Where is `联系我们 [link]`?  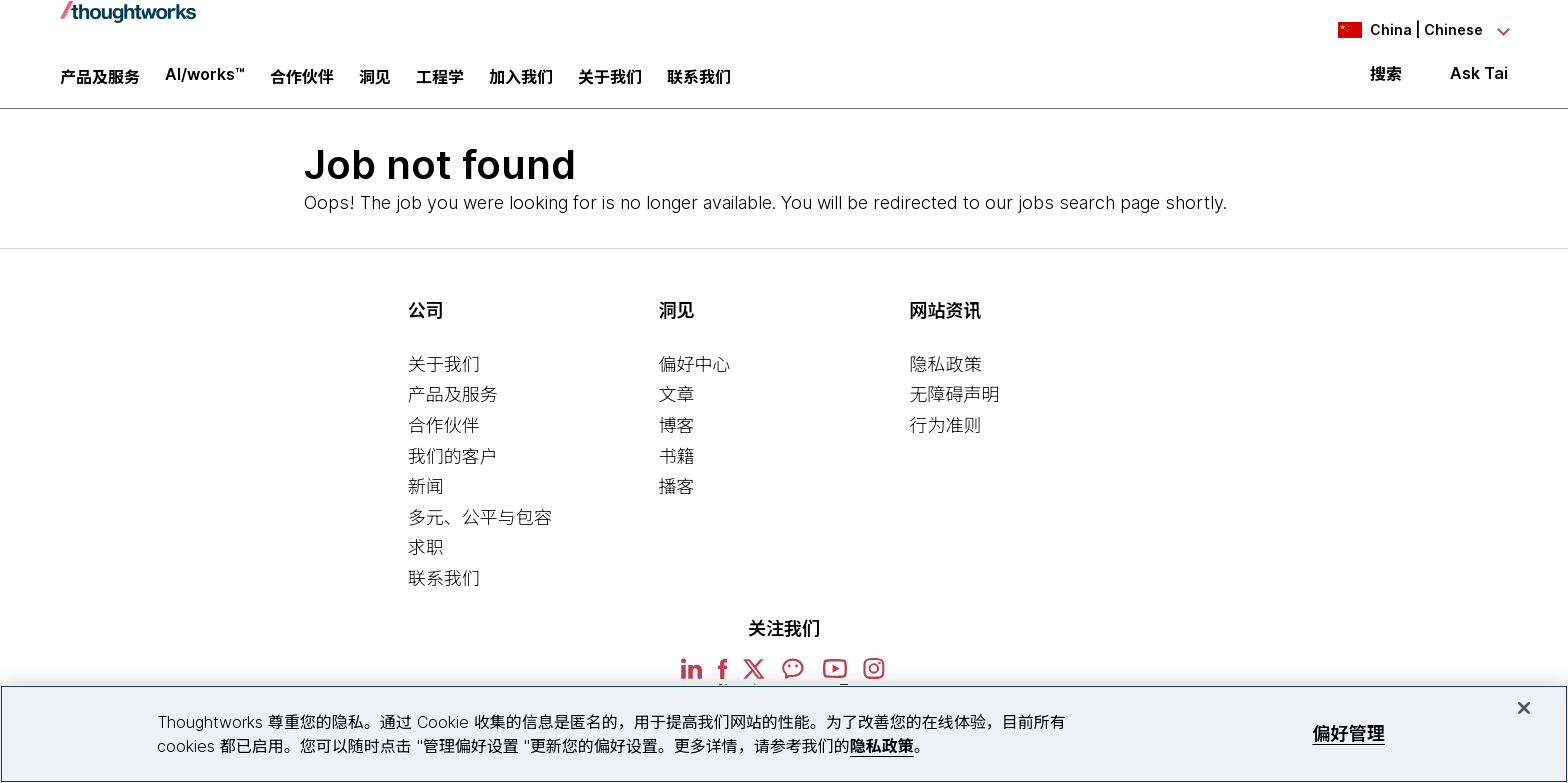 联系我们 [link] is located at coordinates (699, 85).